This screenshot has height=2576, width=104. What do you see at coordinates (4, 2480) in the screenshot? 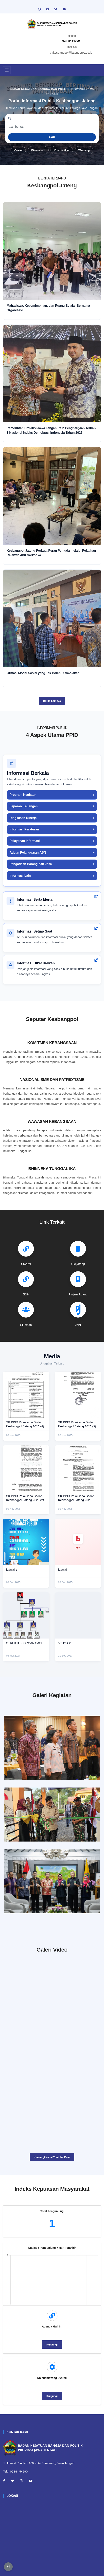
I see `[Facebook]` at bounding box center [4, 2480].